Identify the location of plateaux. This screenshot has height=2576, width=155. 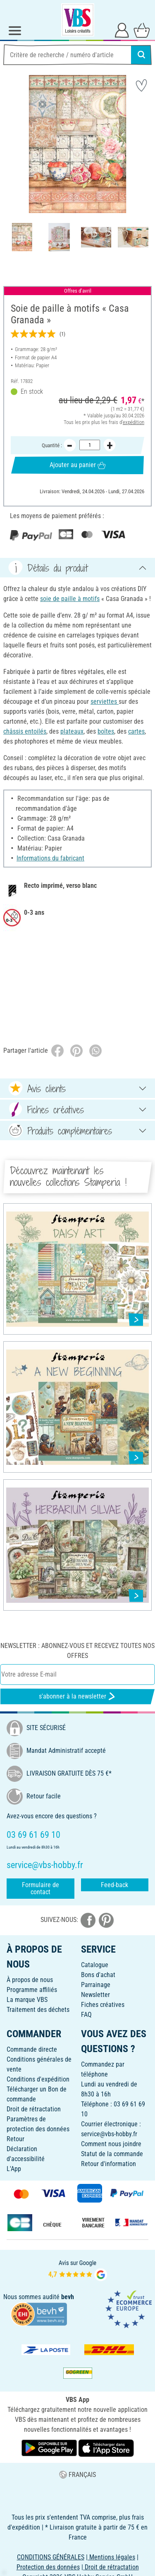
(71, 731).